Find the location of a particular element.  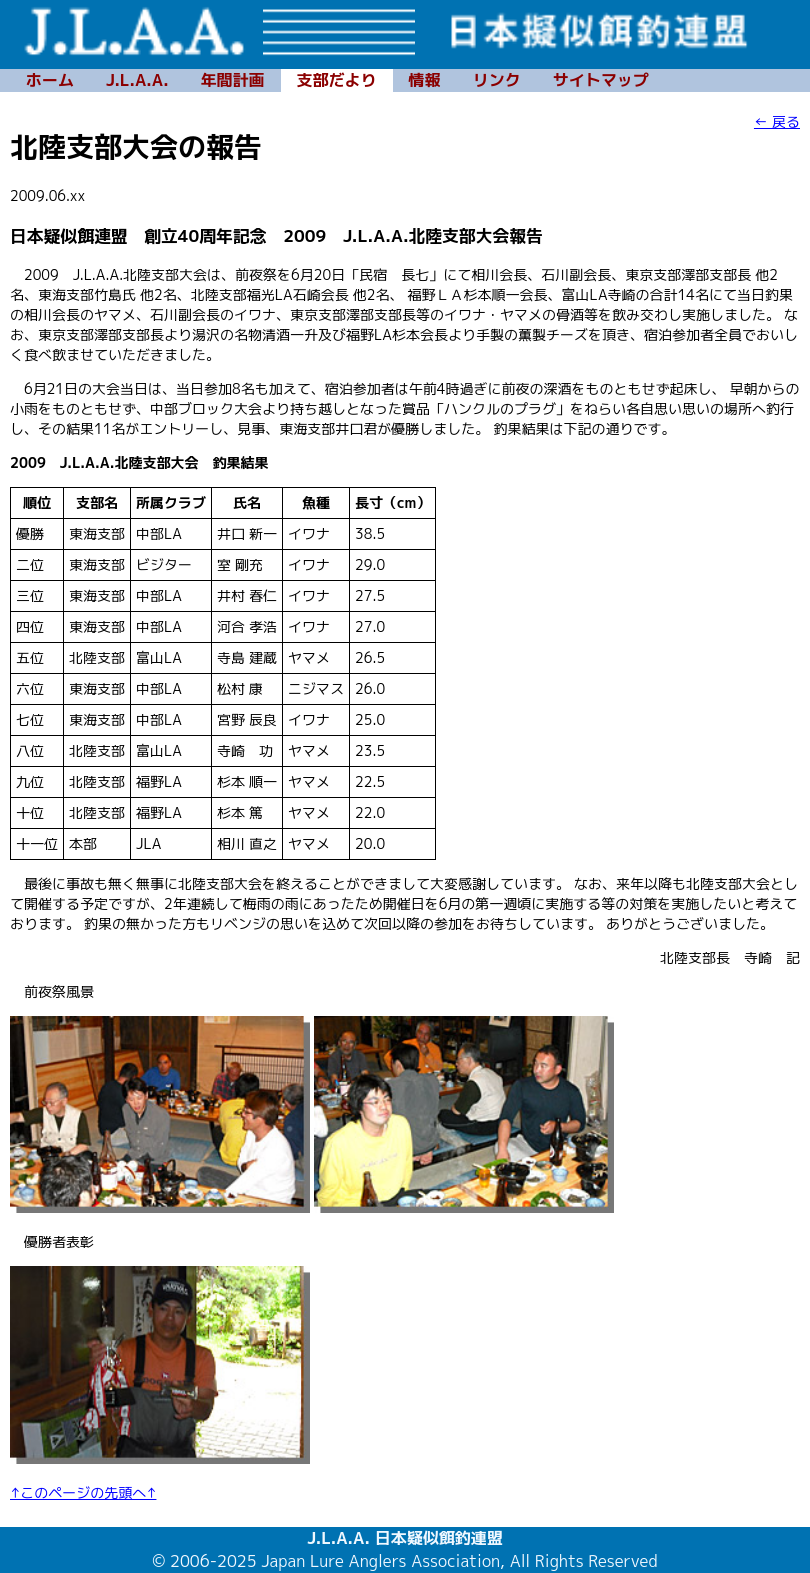

リンク is located at coordinates (497, 80).